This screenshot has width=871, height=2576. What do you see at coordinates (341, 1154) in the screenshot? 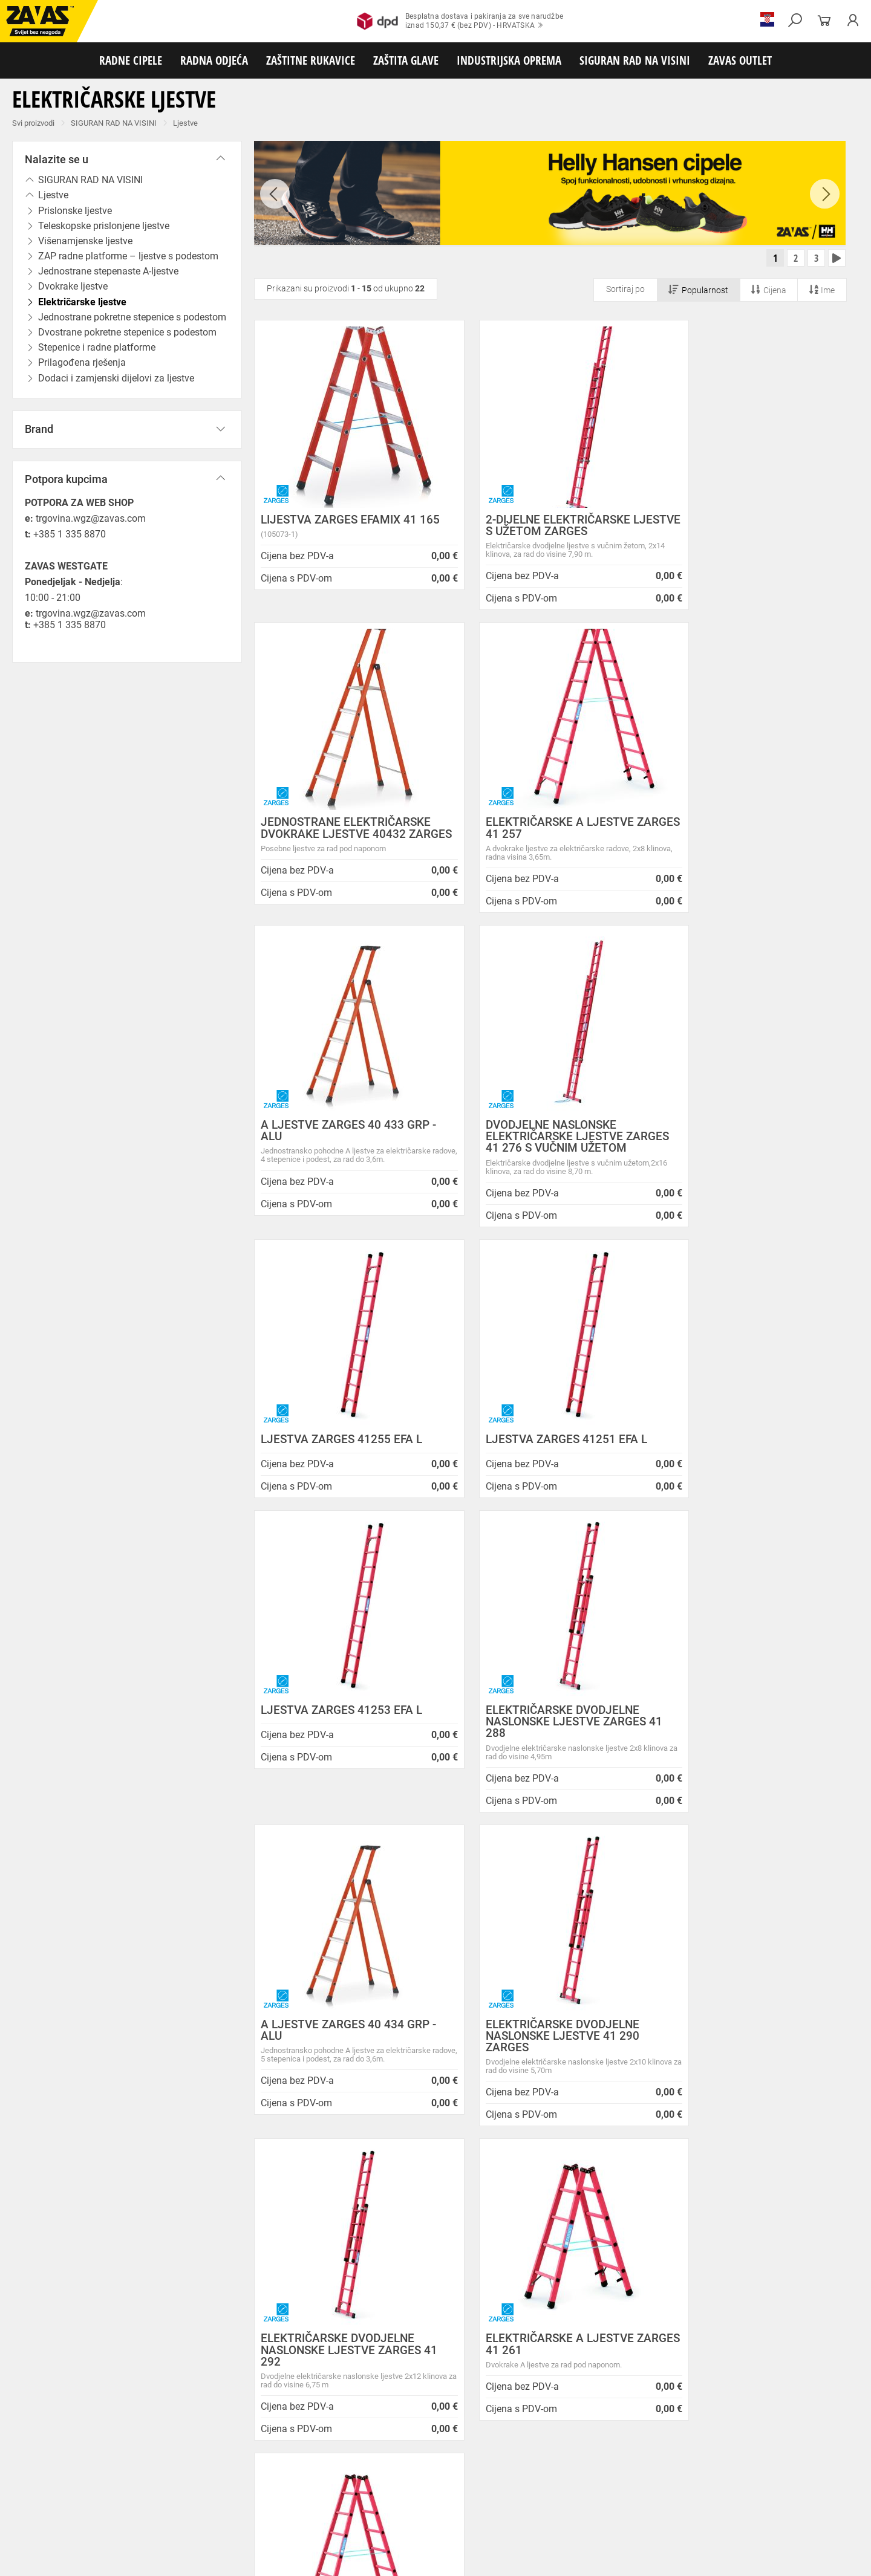
I see `LJESTVA ZARGES 41255 EFA L` at bounding box center [341, 1154].